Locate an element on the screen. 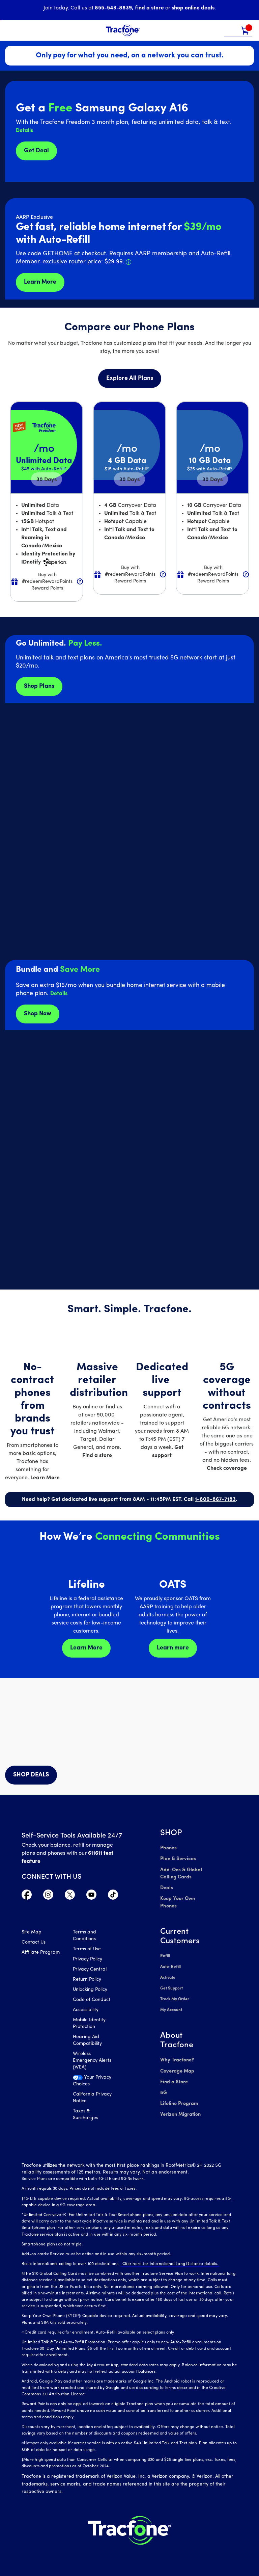 This screenshot has width=259, height=2576. Find a Store is located at coordinates (173, 2064).